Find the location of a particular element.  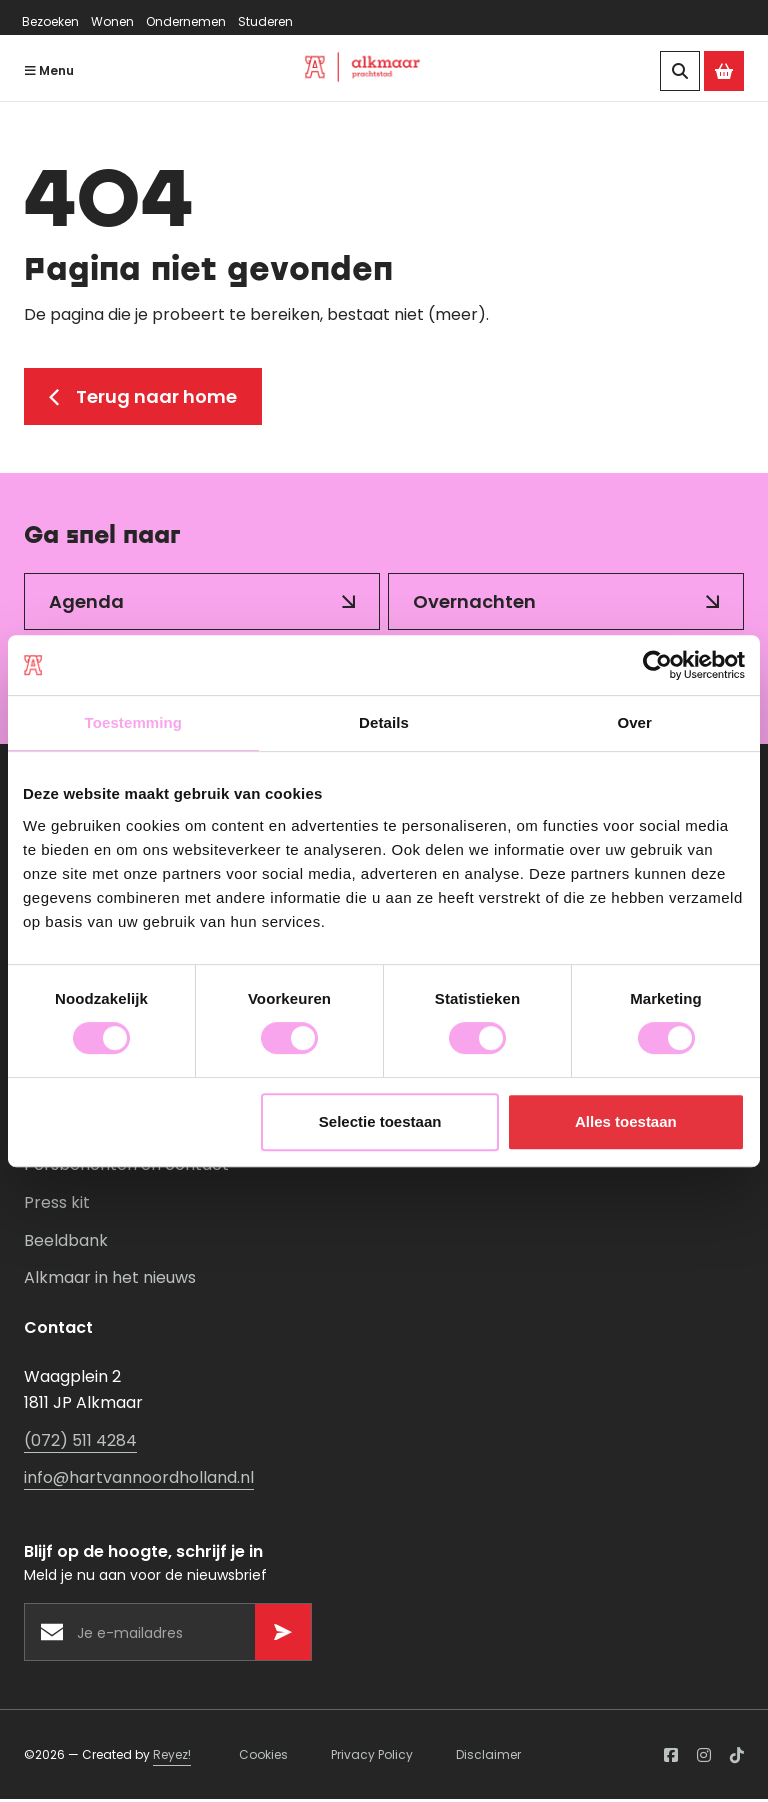

Terug naar home is located at coordinates (143, 398).